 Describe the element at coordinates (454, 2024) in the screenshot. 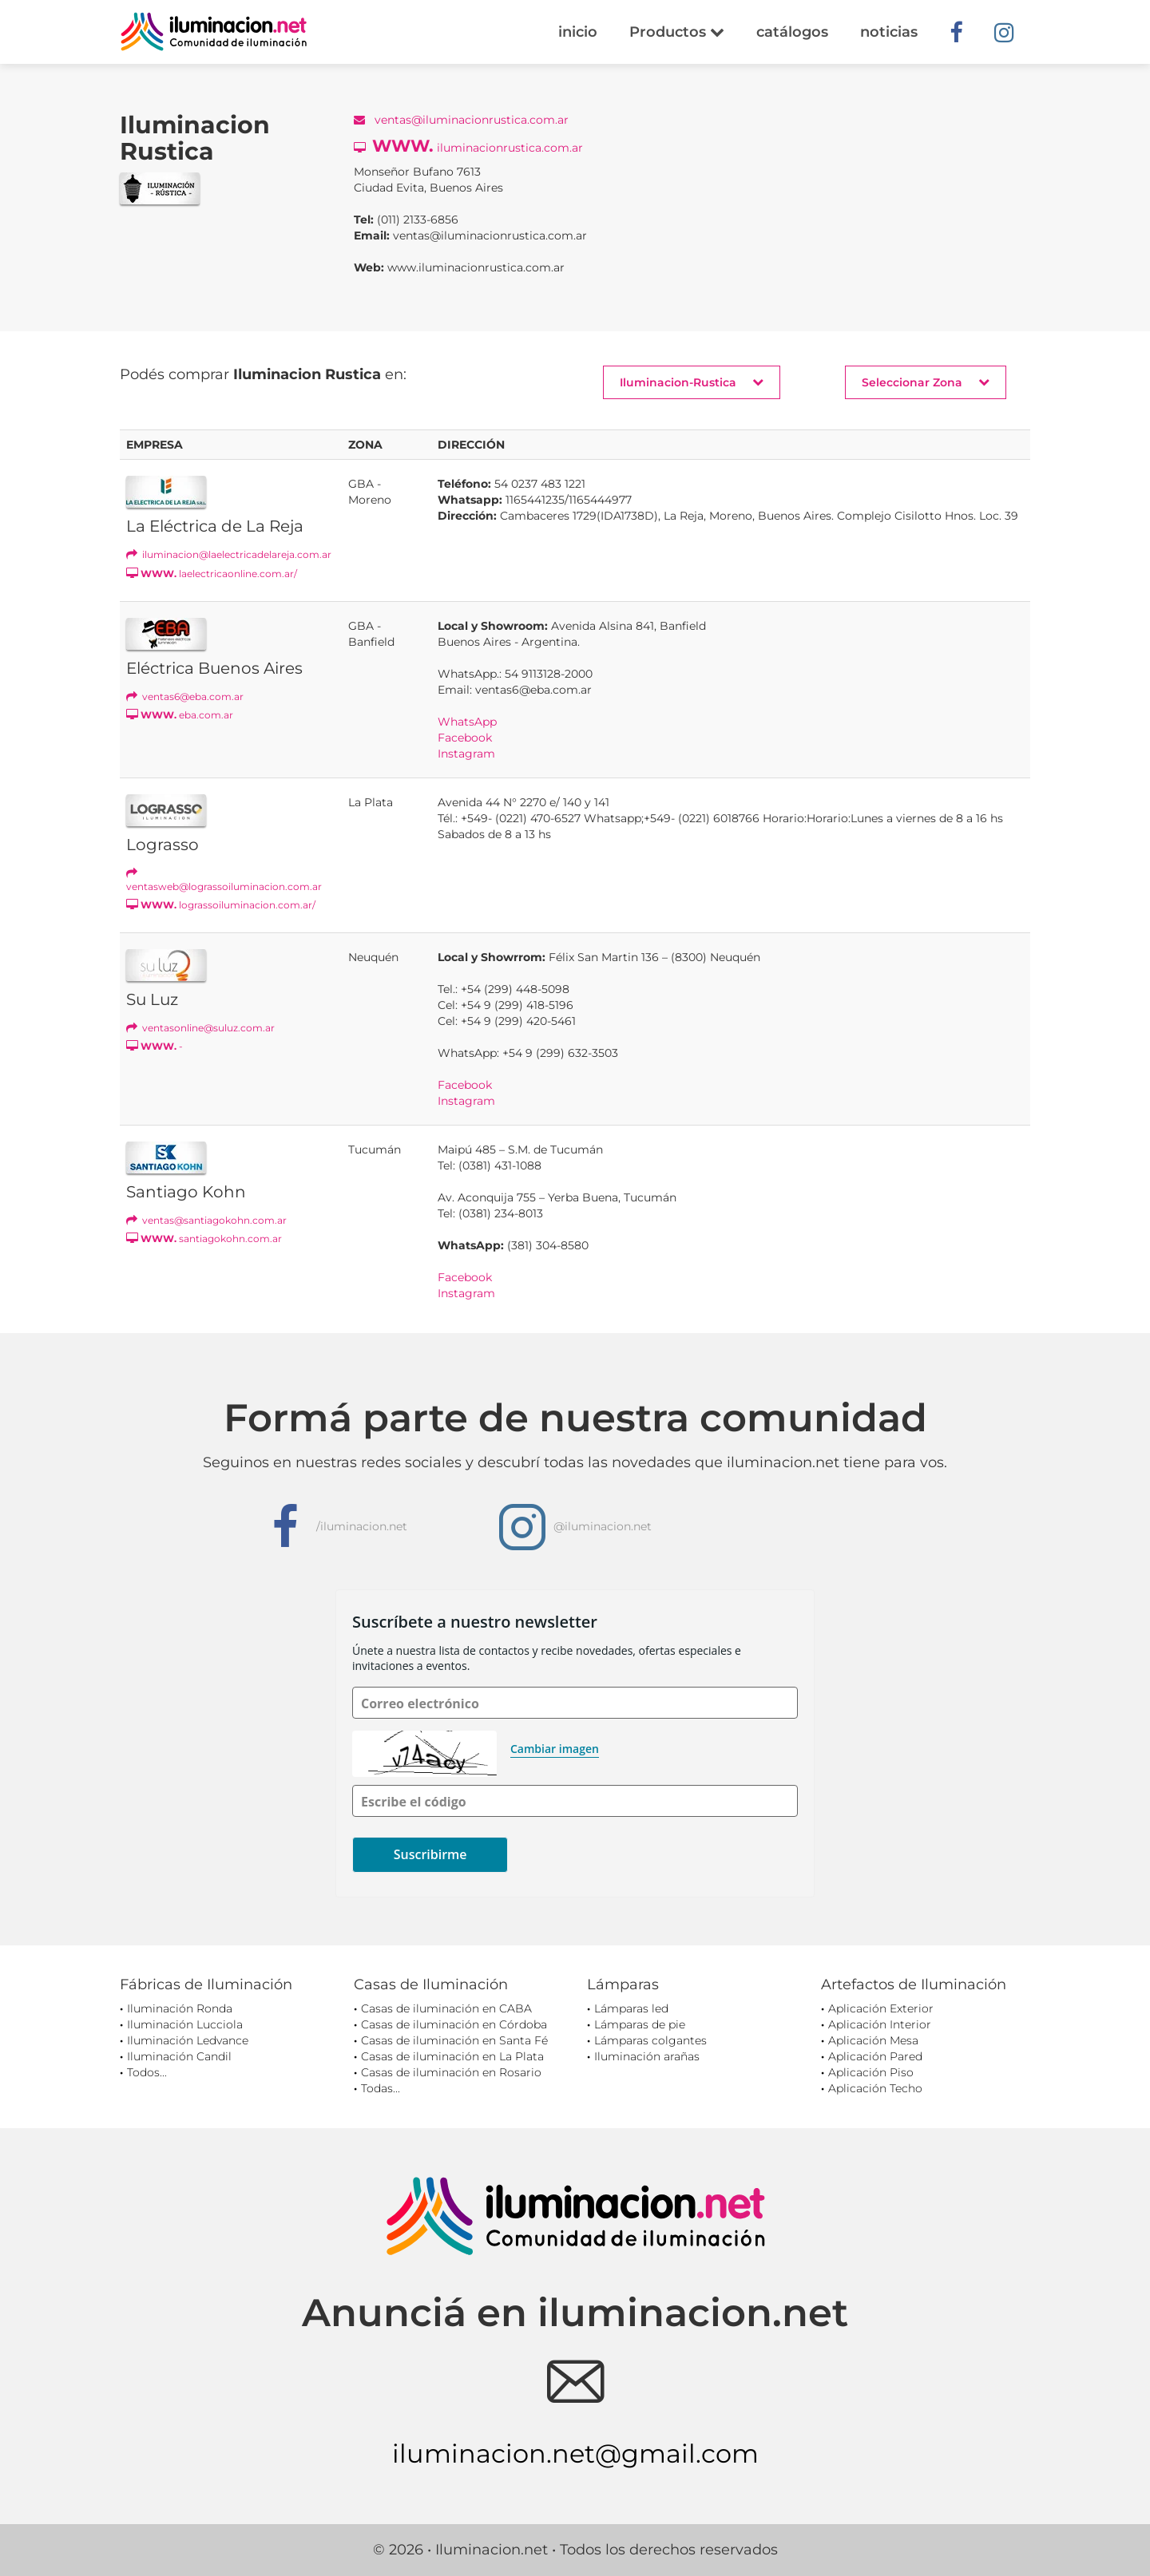

I see `Casas de iluminación en Córdoba` at that location.